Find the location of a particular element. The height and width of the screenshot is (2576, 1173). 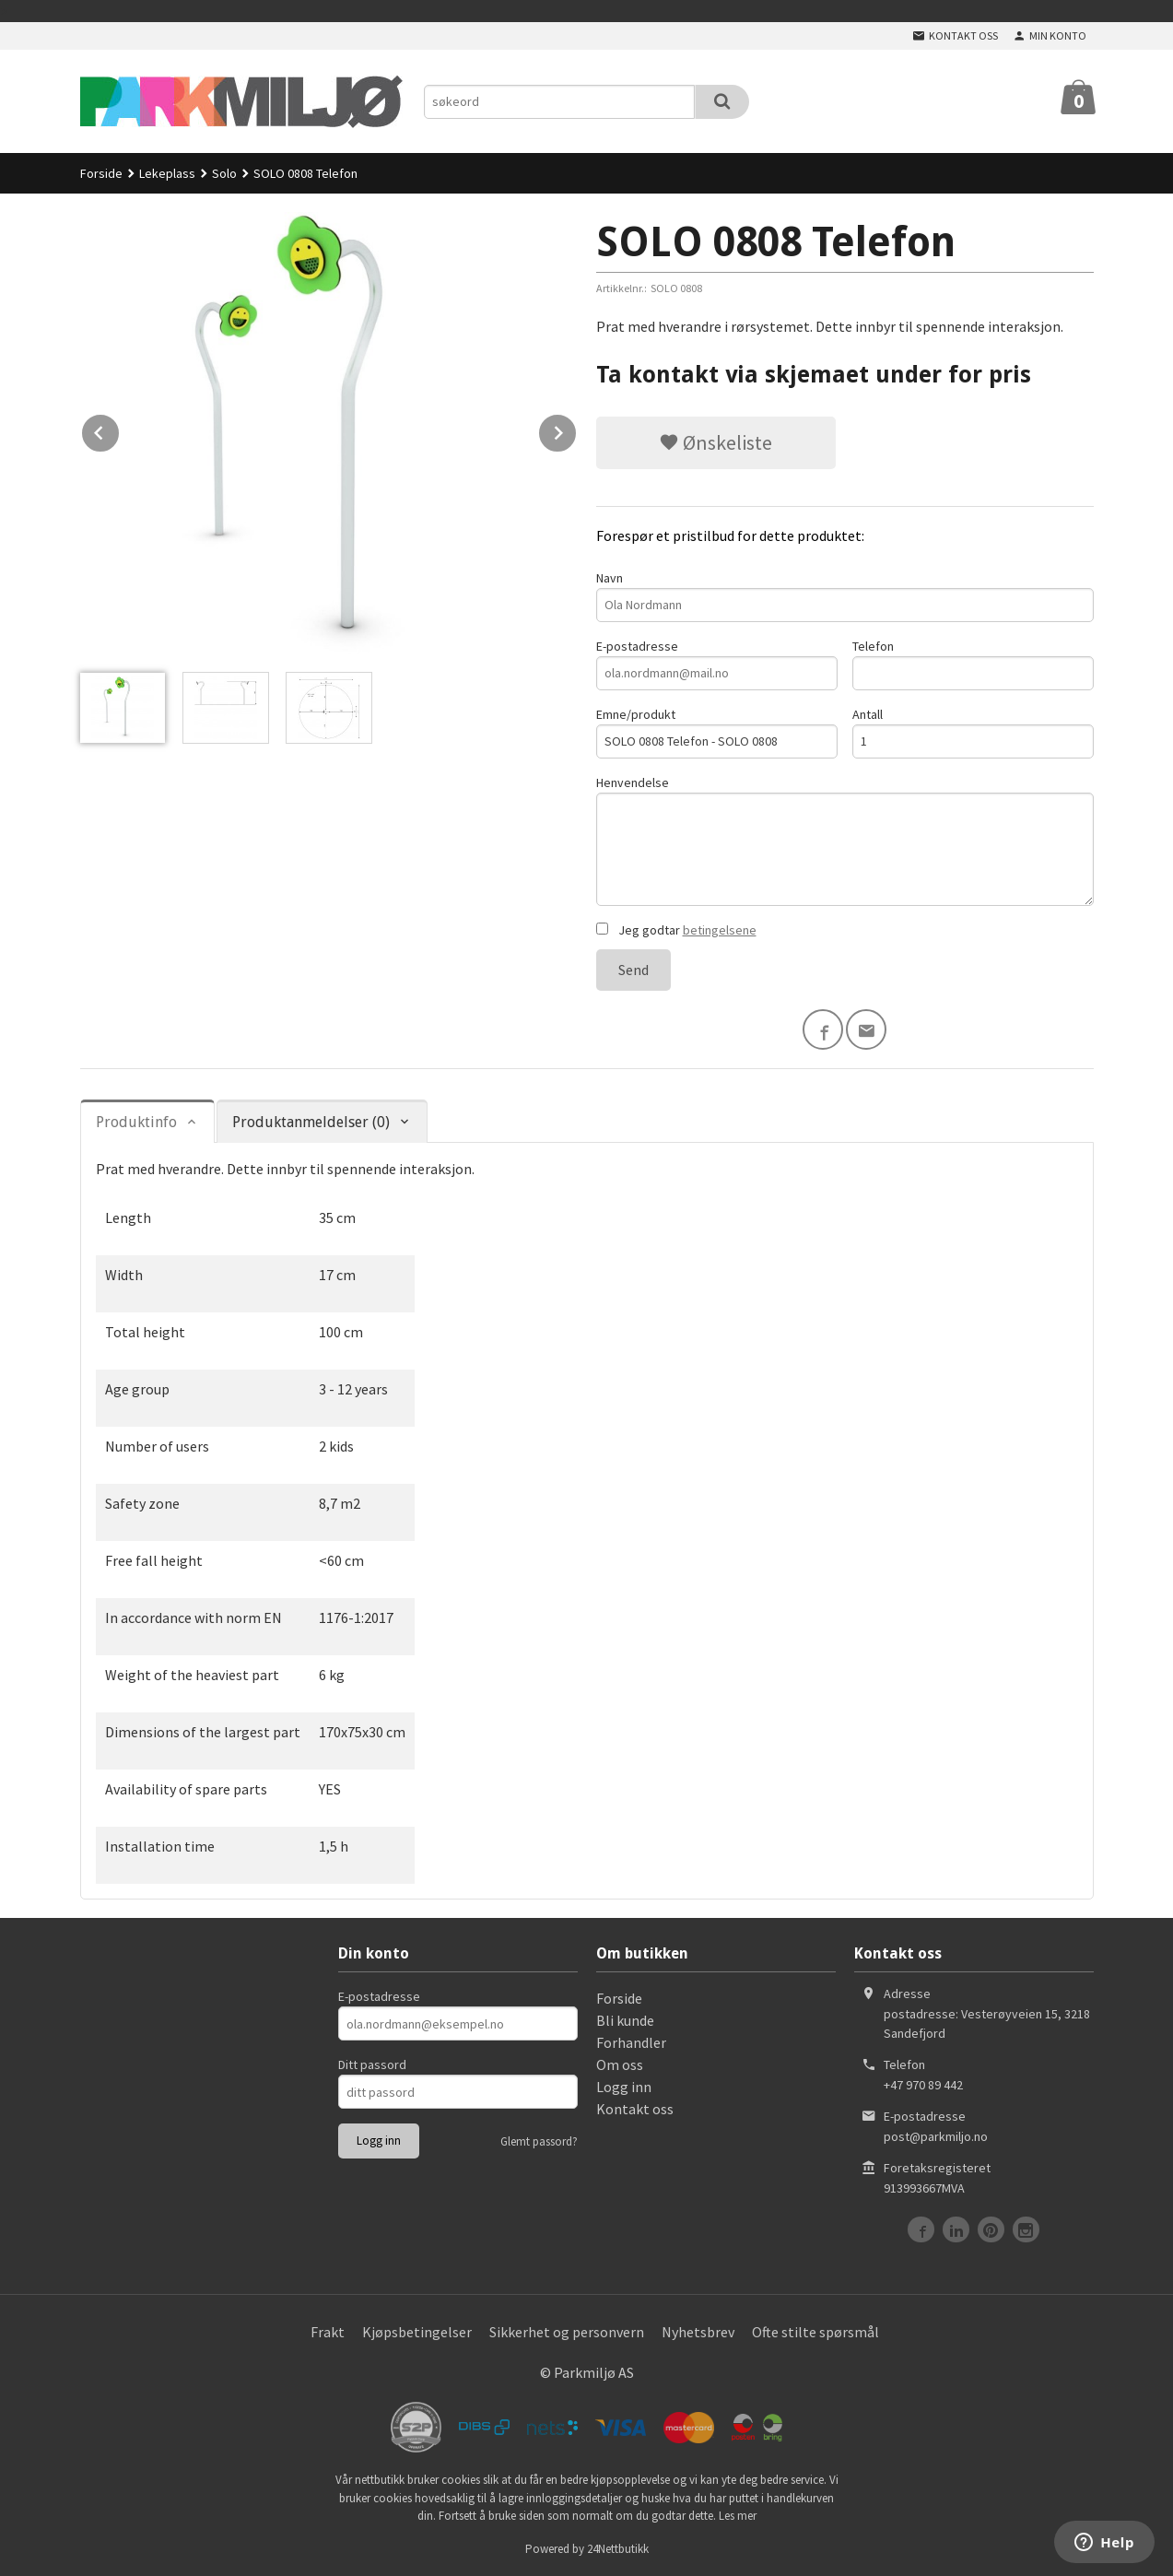

betingelsene is located at coordinates (720, 930).